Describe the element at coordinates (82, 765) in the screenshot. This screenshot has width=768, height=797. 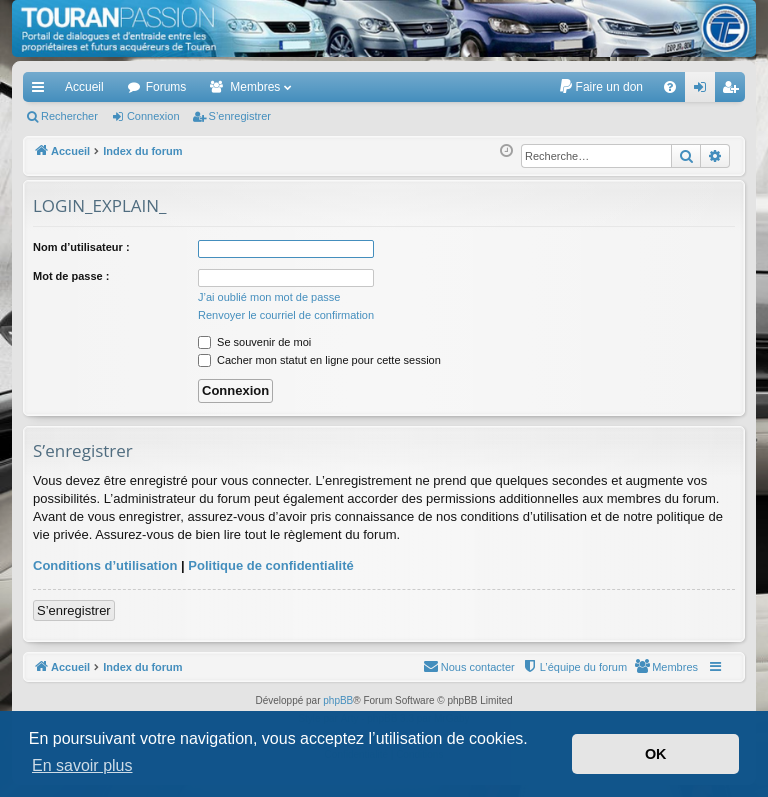
I see `En savoir plus [button]` at that location.